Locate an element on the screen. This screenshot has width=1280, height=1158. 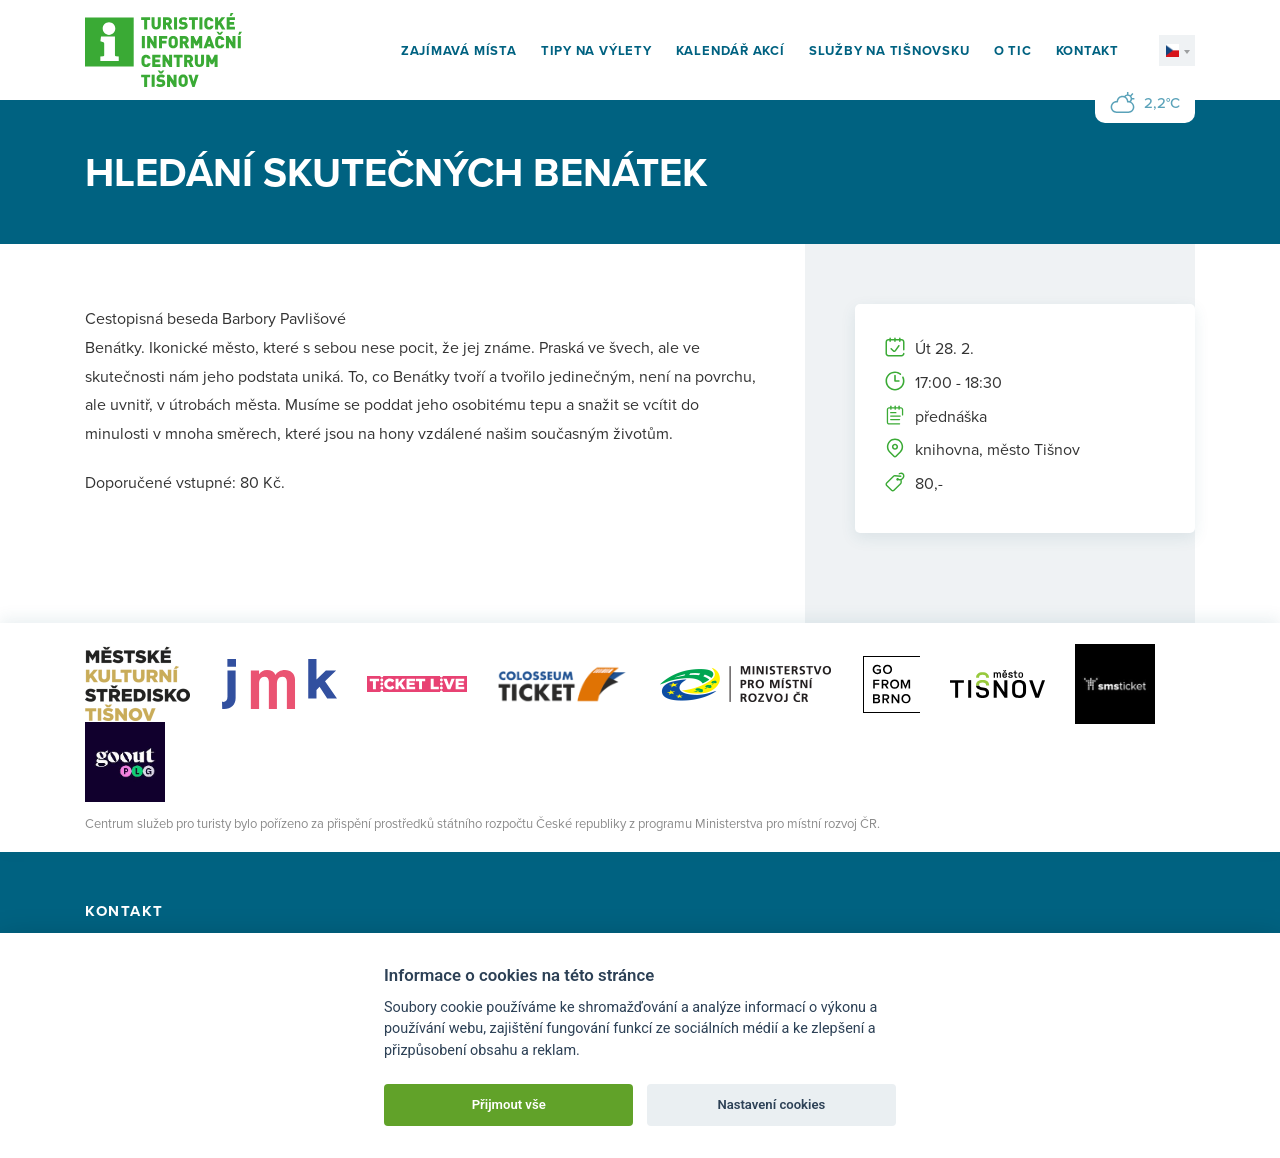
O TIC is located at coordinates (1013, 50).